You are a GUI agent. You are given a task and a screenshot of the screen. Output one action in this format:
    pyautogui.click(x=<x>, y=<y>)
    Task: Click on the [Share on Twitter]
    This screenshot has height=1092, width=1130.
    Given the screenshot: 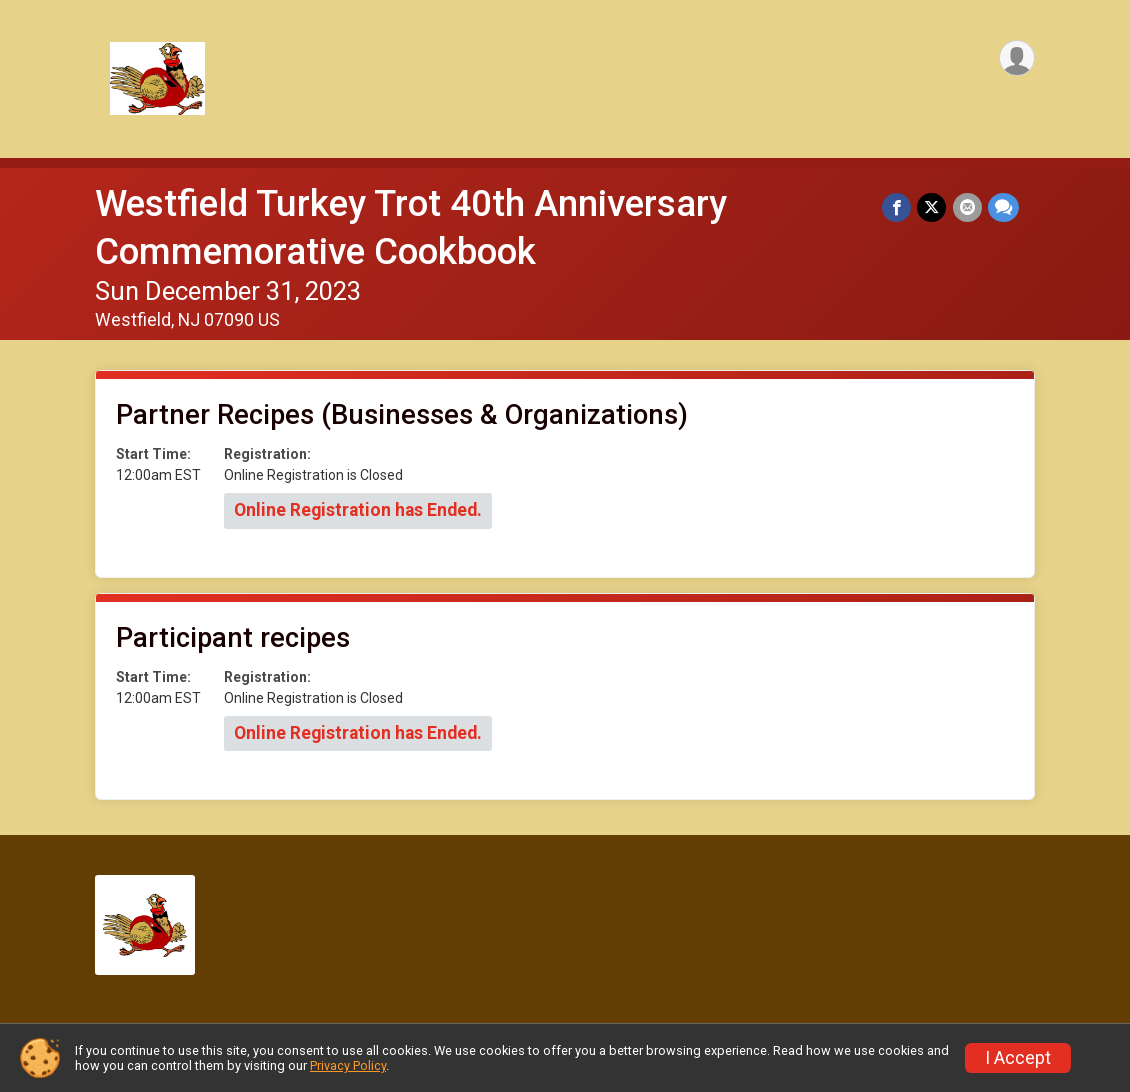 What is the action you would take?
    pyautogui.click(x=932, y=207)
    